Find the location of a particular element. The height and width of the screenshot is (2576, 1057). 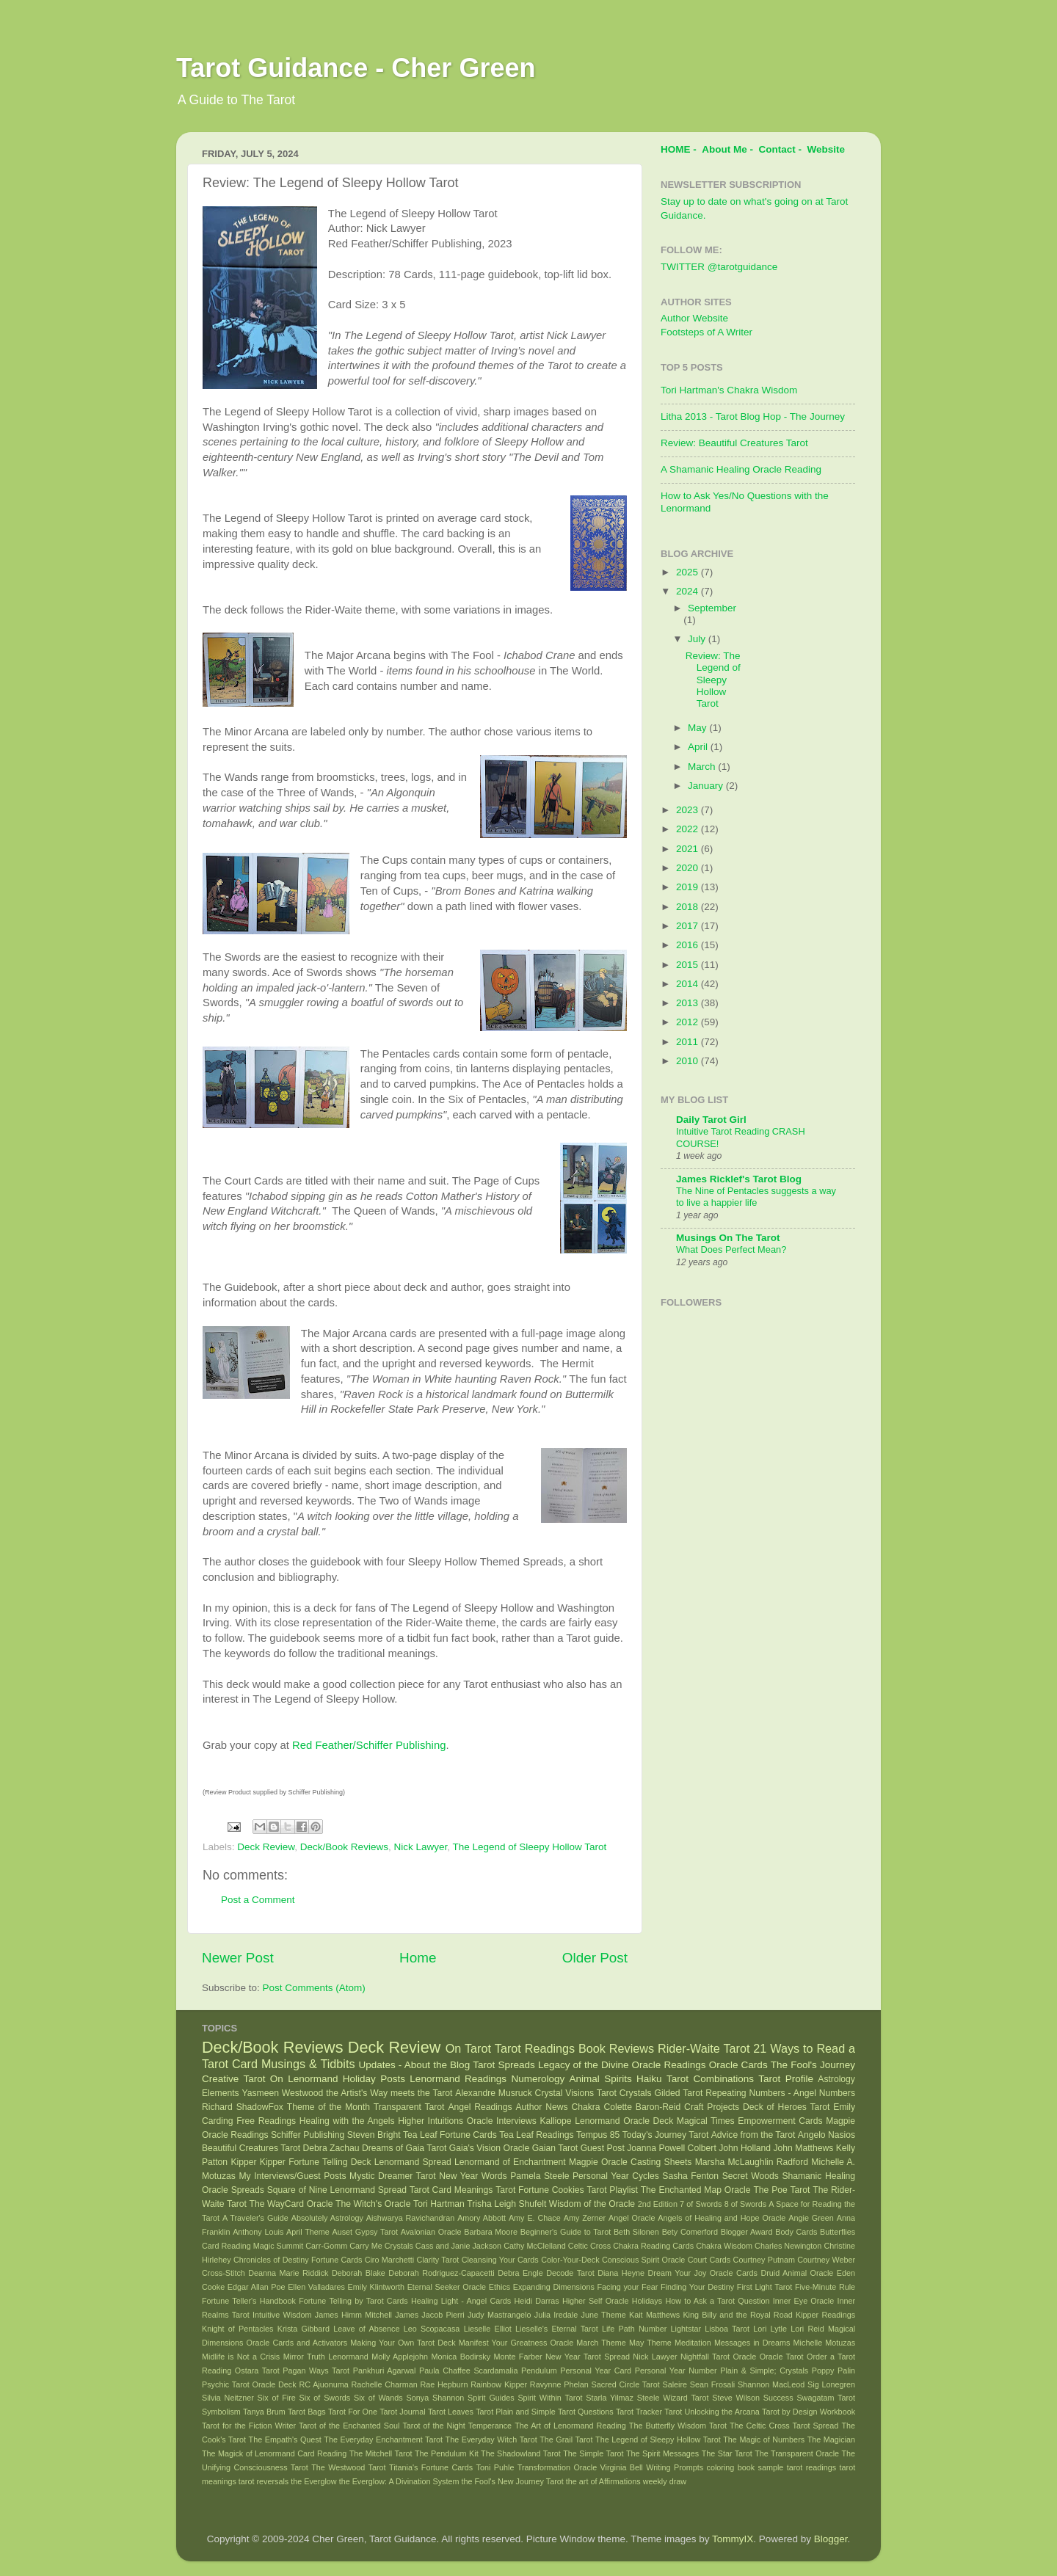

Edgar Allan Poe is located at coordinates (257, 2286).